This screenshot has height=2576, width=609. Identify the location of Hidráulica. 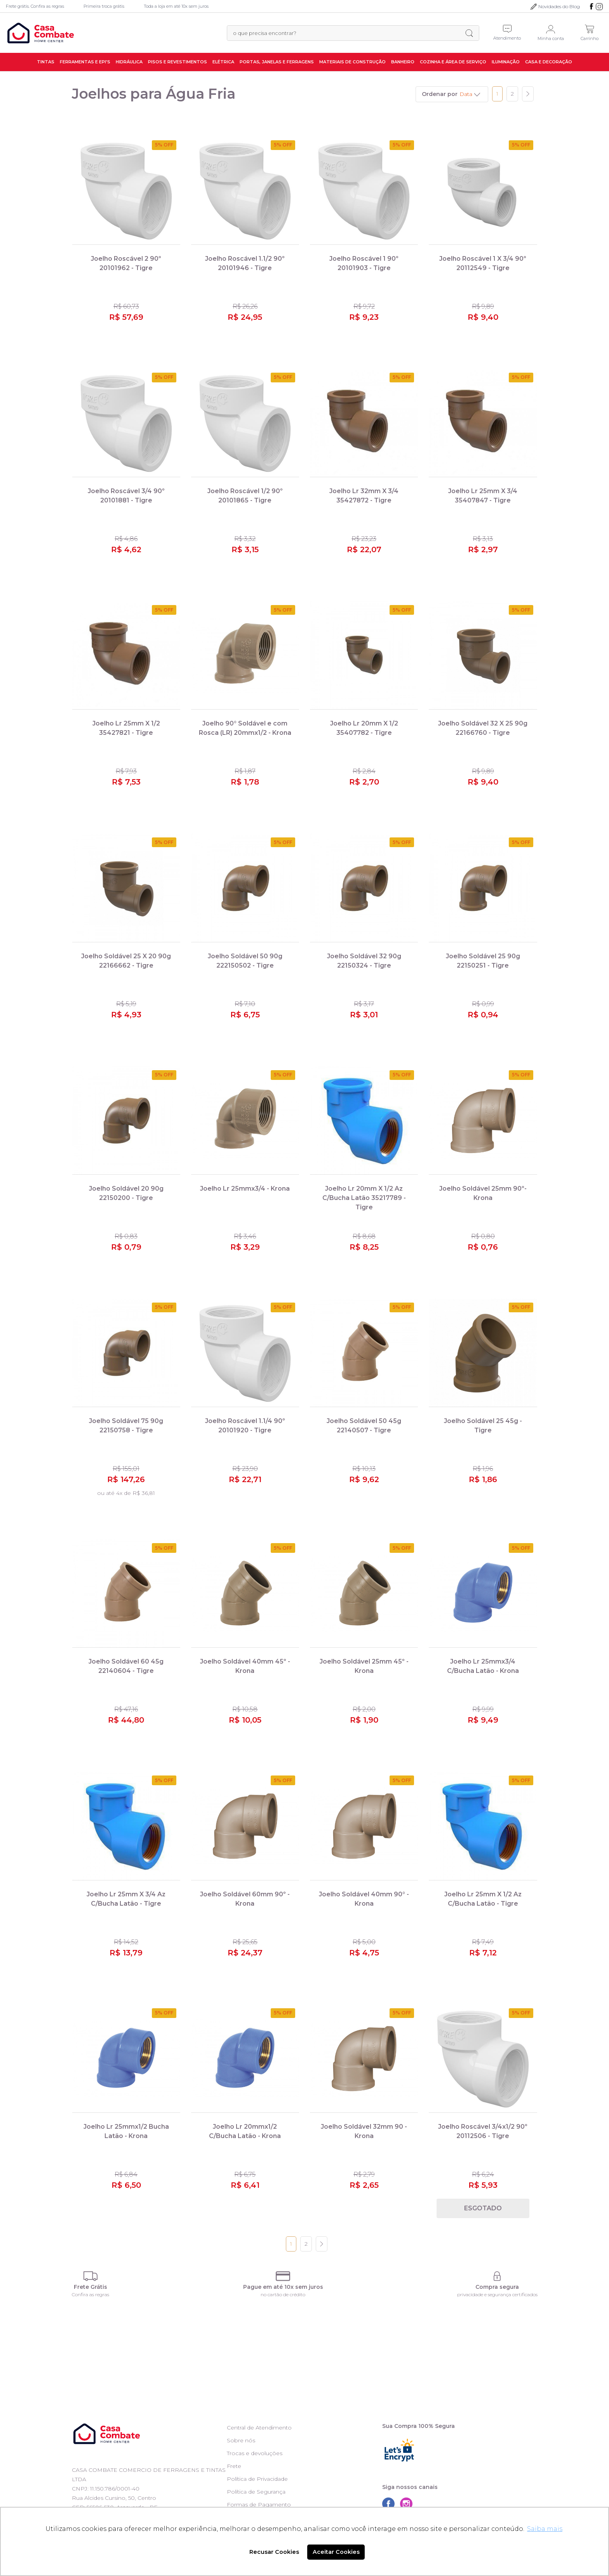
(129, 62).